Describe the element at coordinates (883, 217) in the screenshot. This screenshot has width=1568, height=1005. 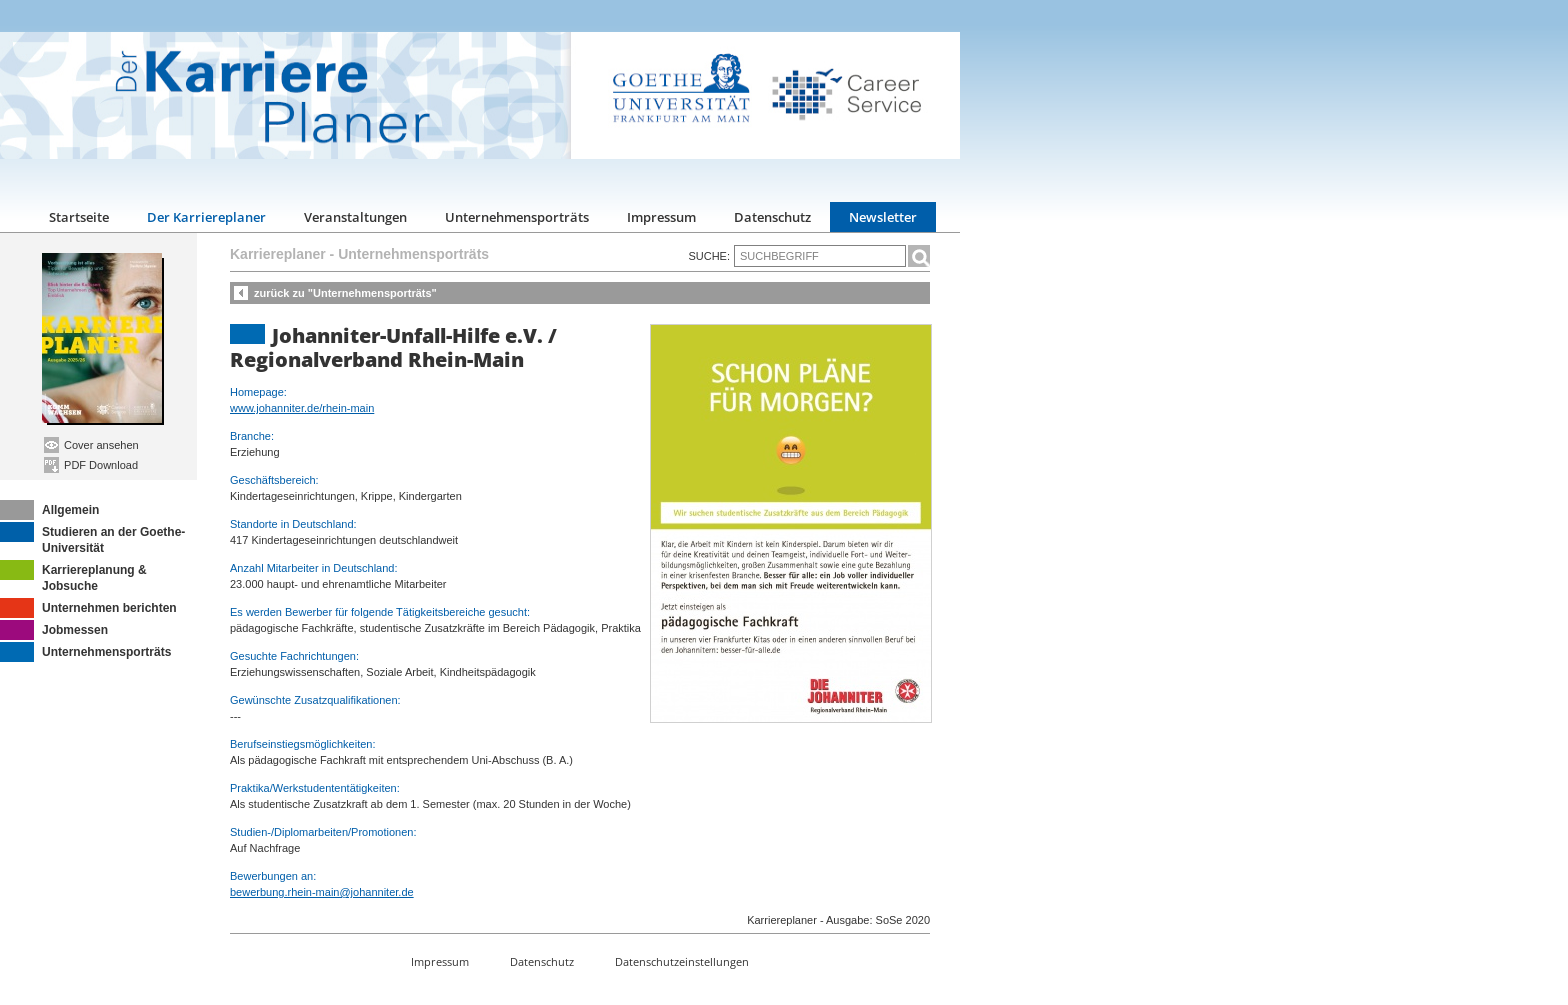
I see `Newsletter` at that location.